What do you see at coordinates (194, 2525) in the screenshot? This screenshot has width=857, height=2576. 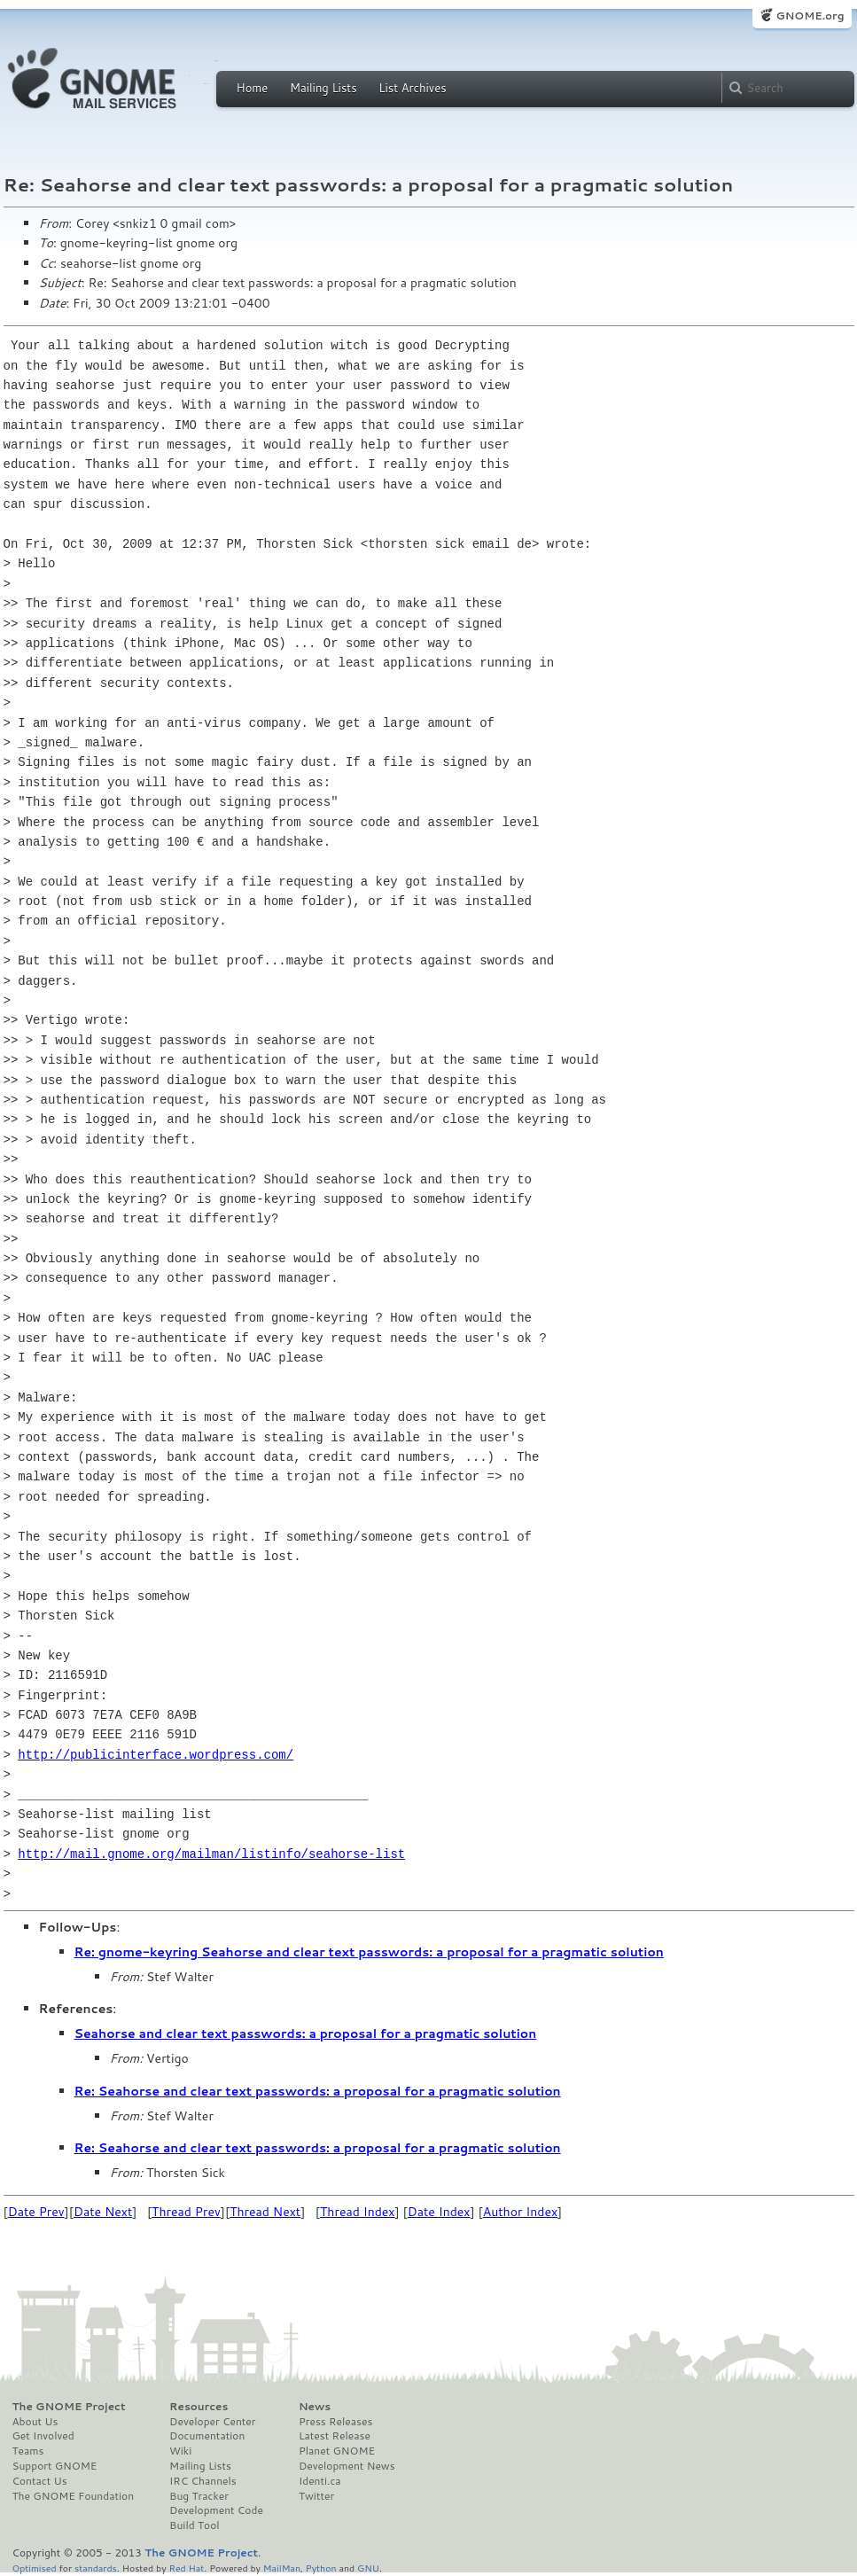 I see `Build Tool` at bounding box center [194, 2525].